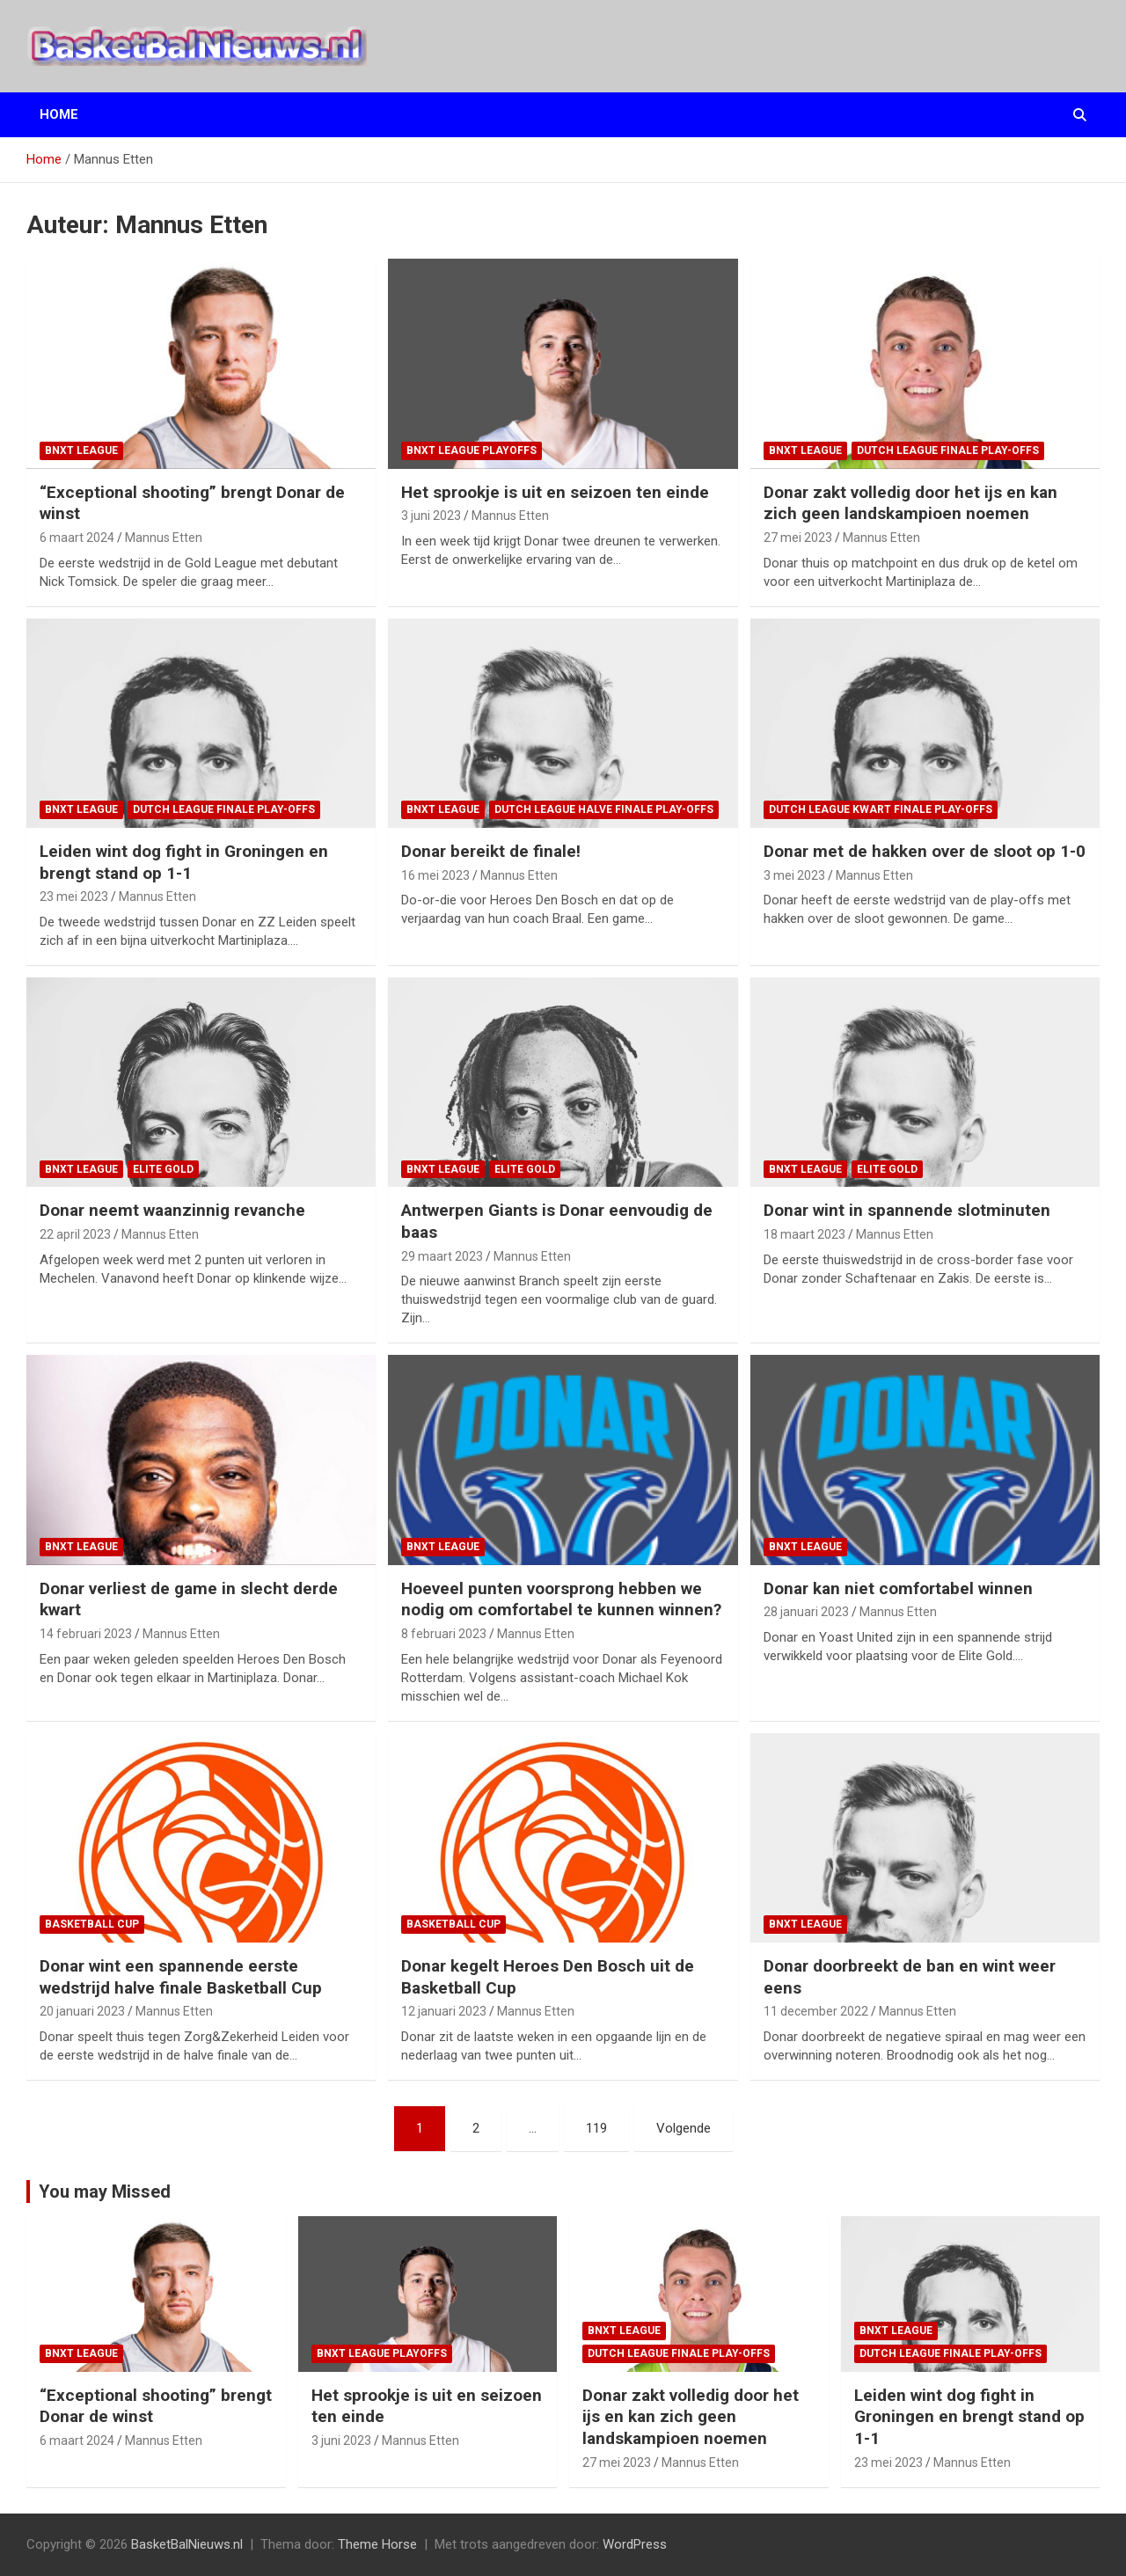 The image size is (1126, 2576). Describe the element at coordinates (81, 450) in the screenshot. I see `BNXT League` at that location.